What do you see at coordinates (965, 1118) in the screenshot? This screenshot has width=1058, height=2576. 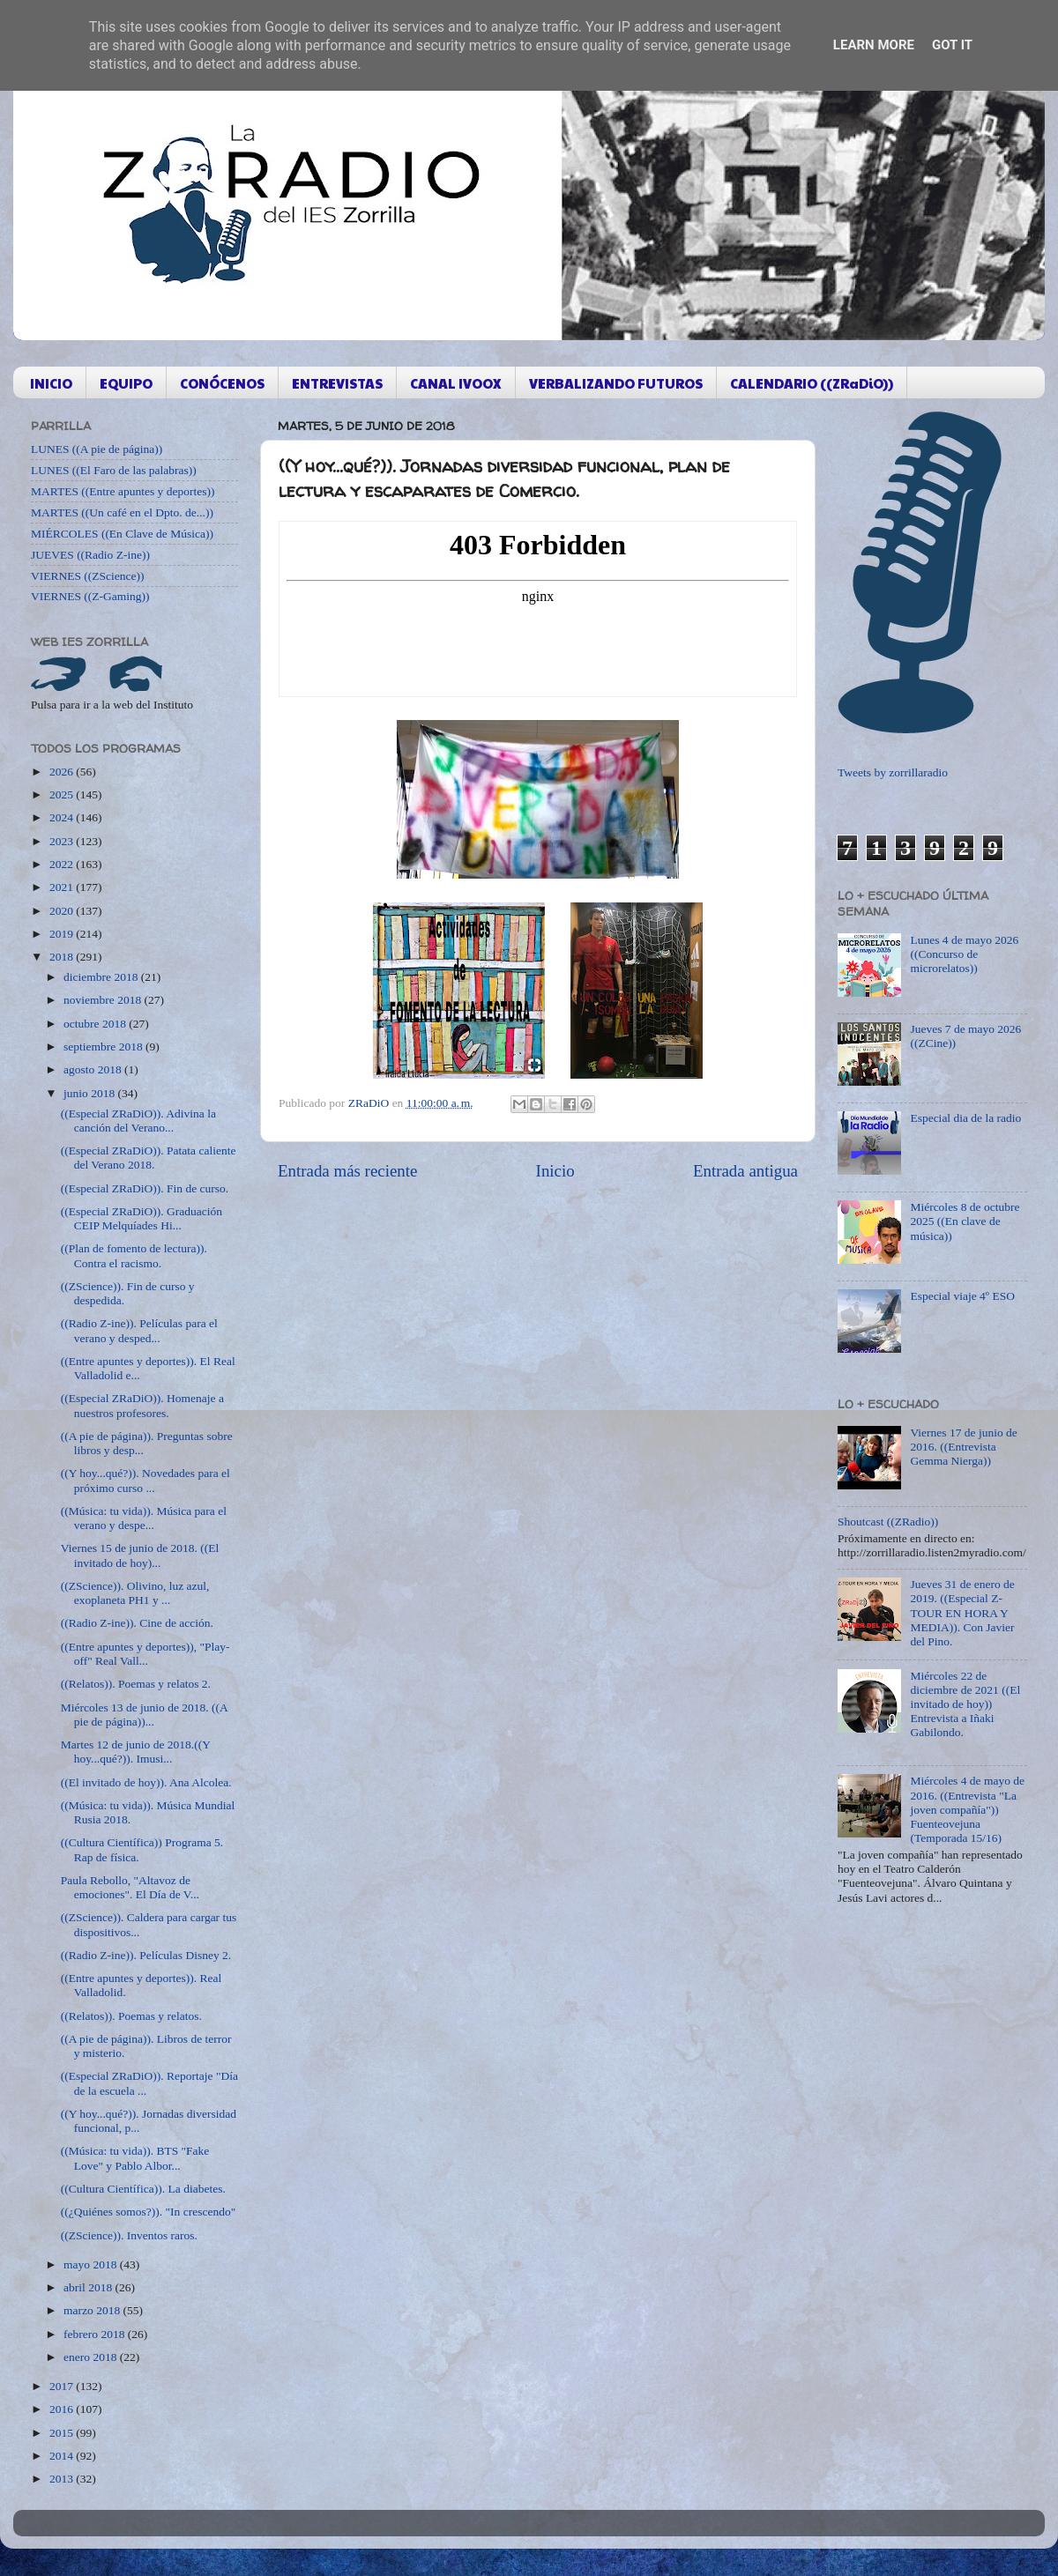 I see `Especial dia de la radio` at bounding box center [965, 1118].